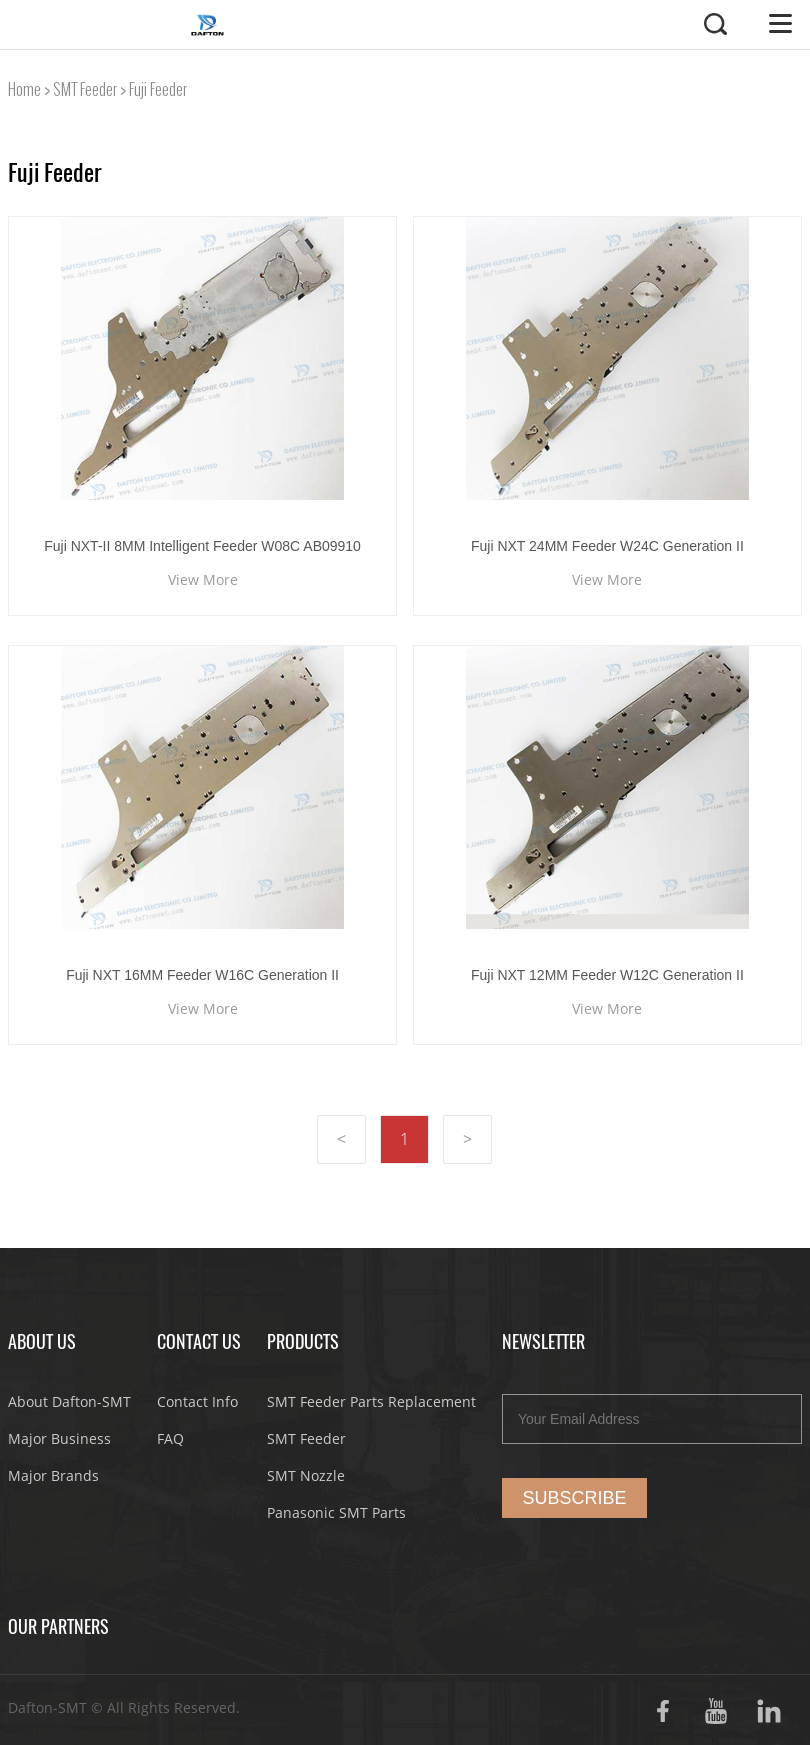  Describe the element at coordinates (24, 89) in the screenshot. I see `Home` at that location.